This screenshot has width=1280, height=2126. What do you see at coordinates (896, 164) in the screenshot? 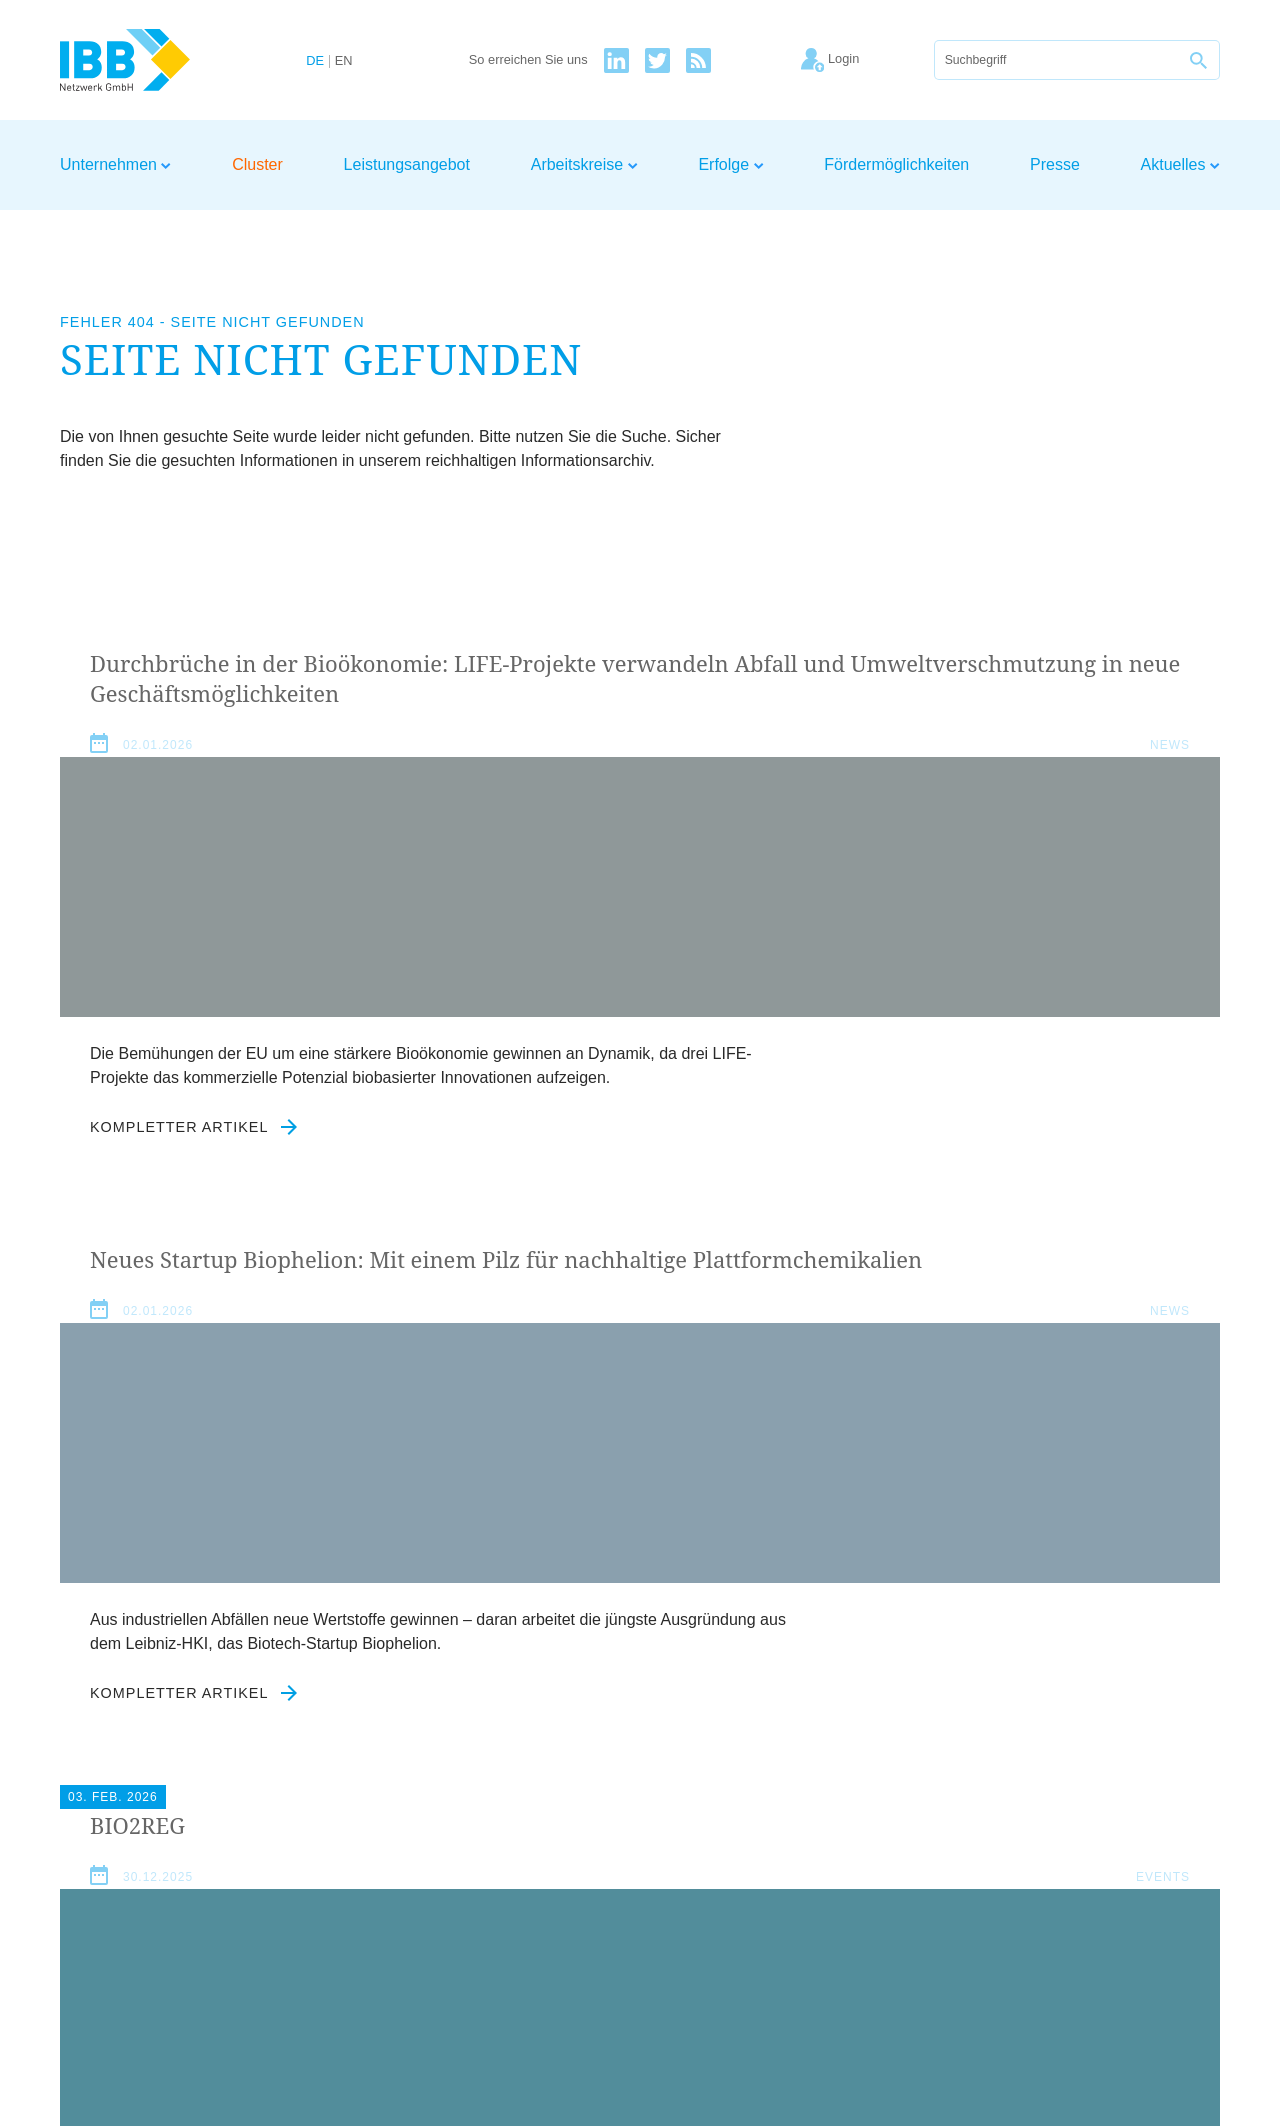
I see `Fördermöglichkeiten` at bounding box center [896, 164].